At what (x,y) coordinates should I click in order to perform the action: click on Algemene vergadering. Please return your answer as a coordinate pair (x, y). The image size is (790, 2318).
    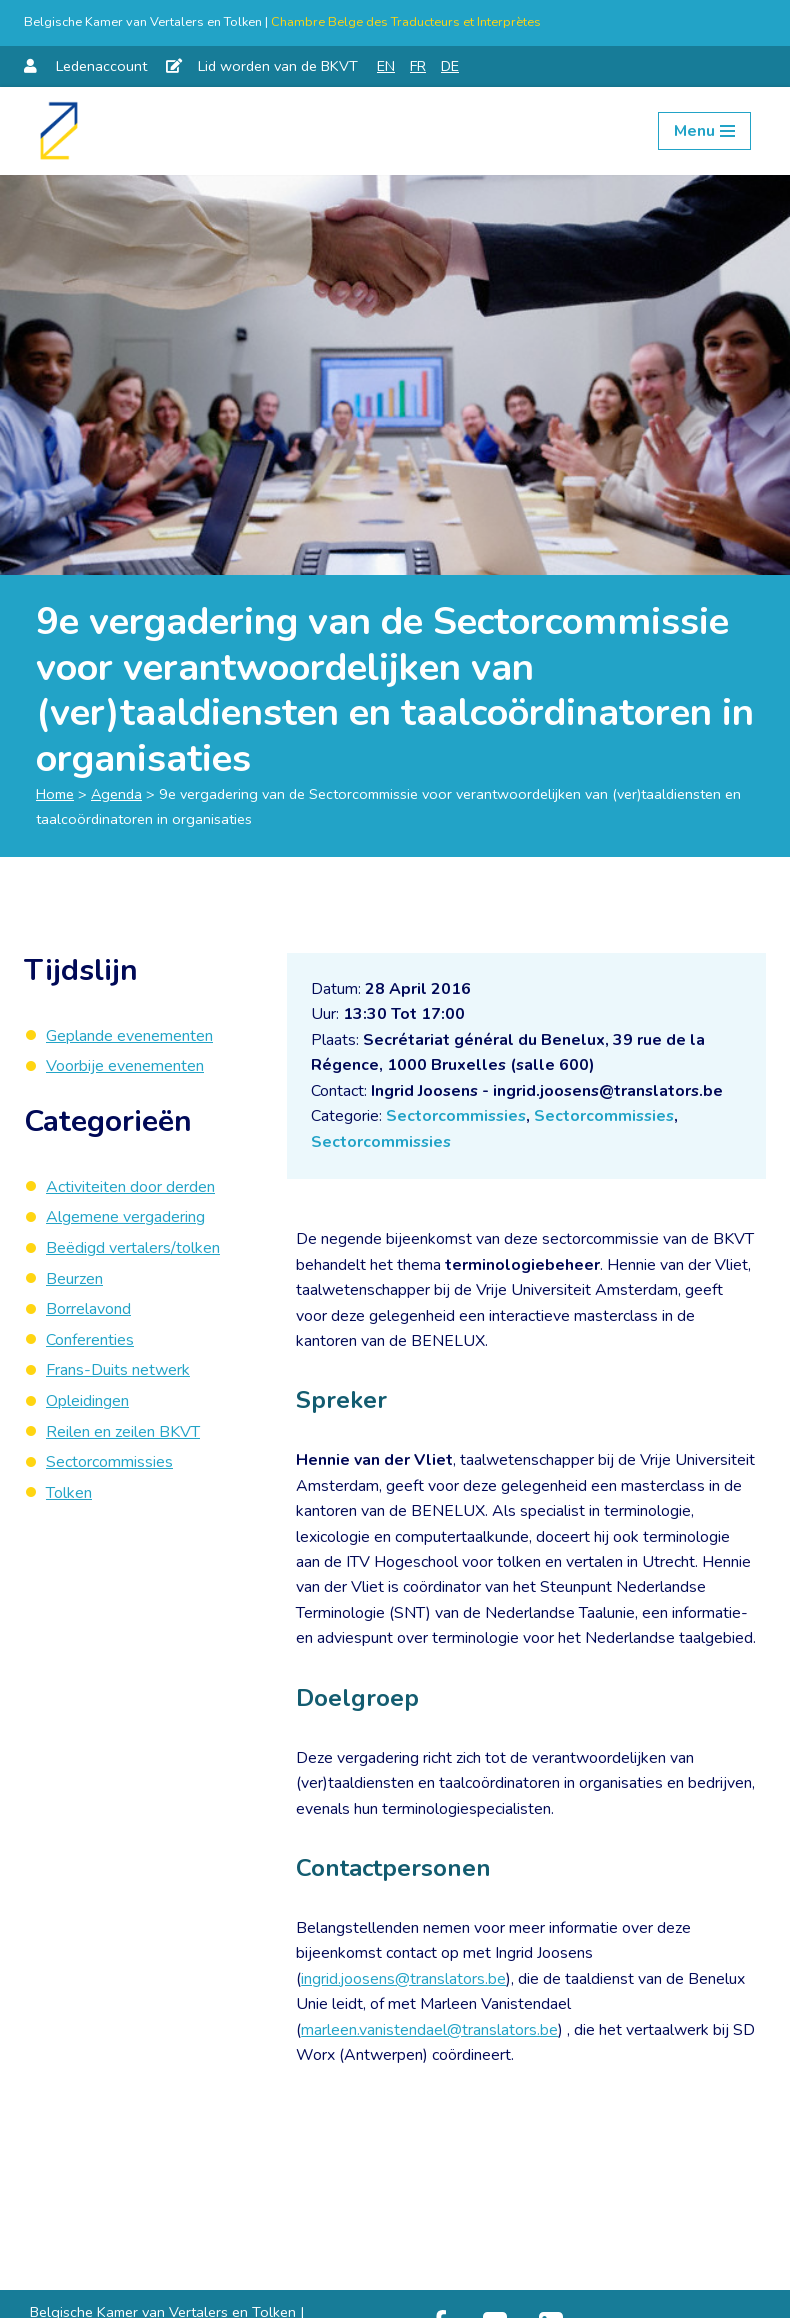
    Looking at the image, I should click on (125, 1218).